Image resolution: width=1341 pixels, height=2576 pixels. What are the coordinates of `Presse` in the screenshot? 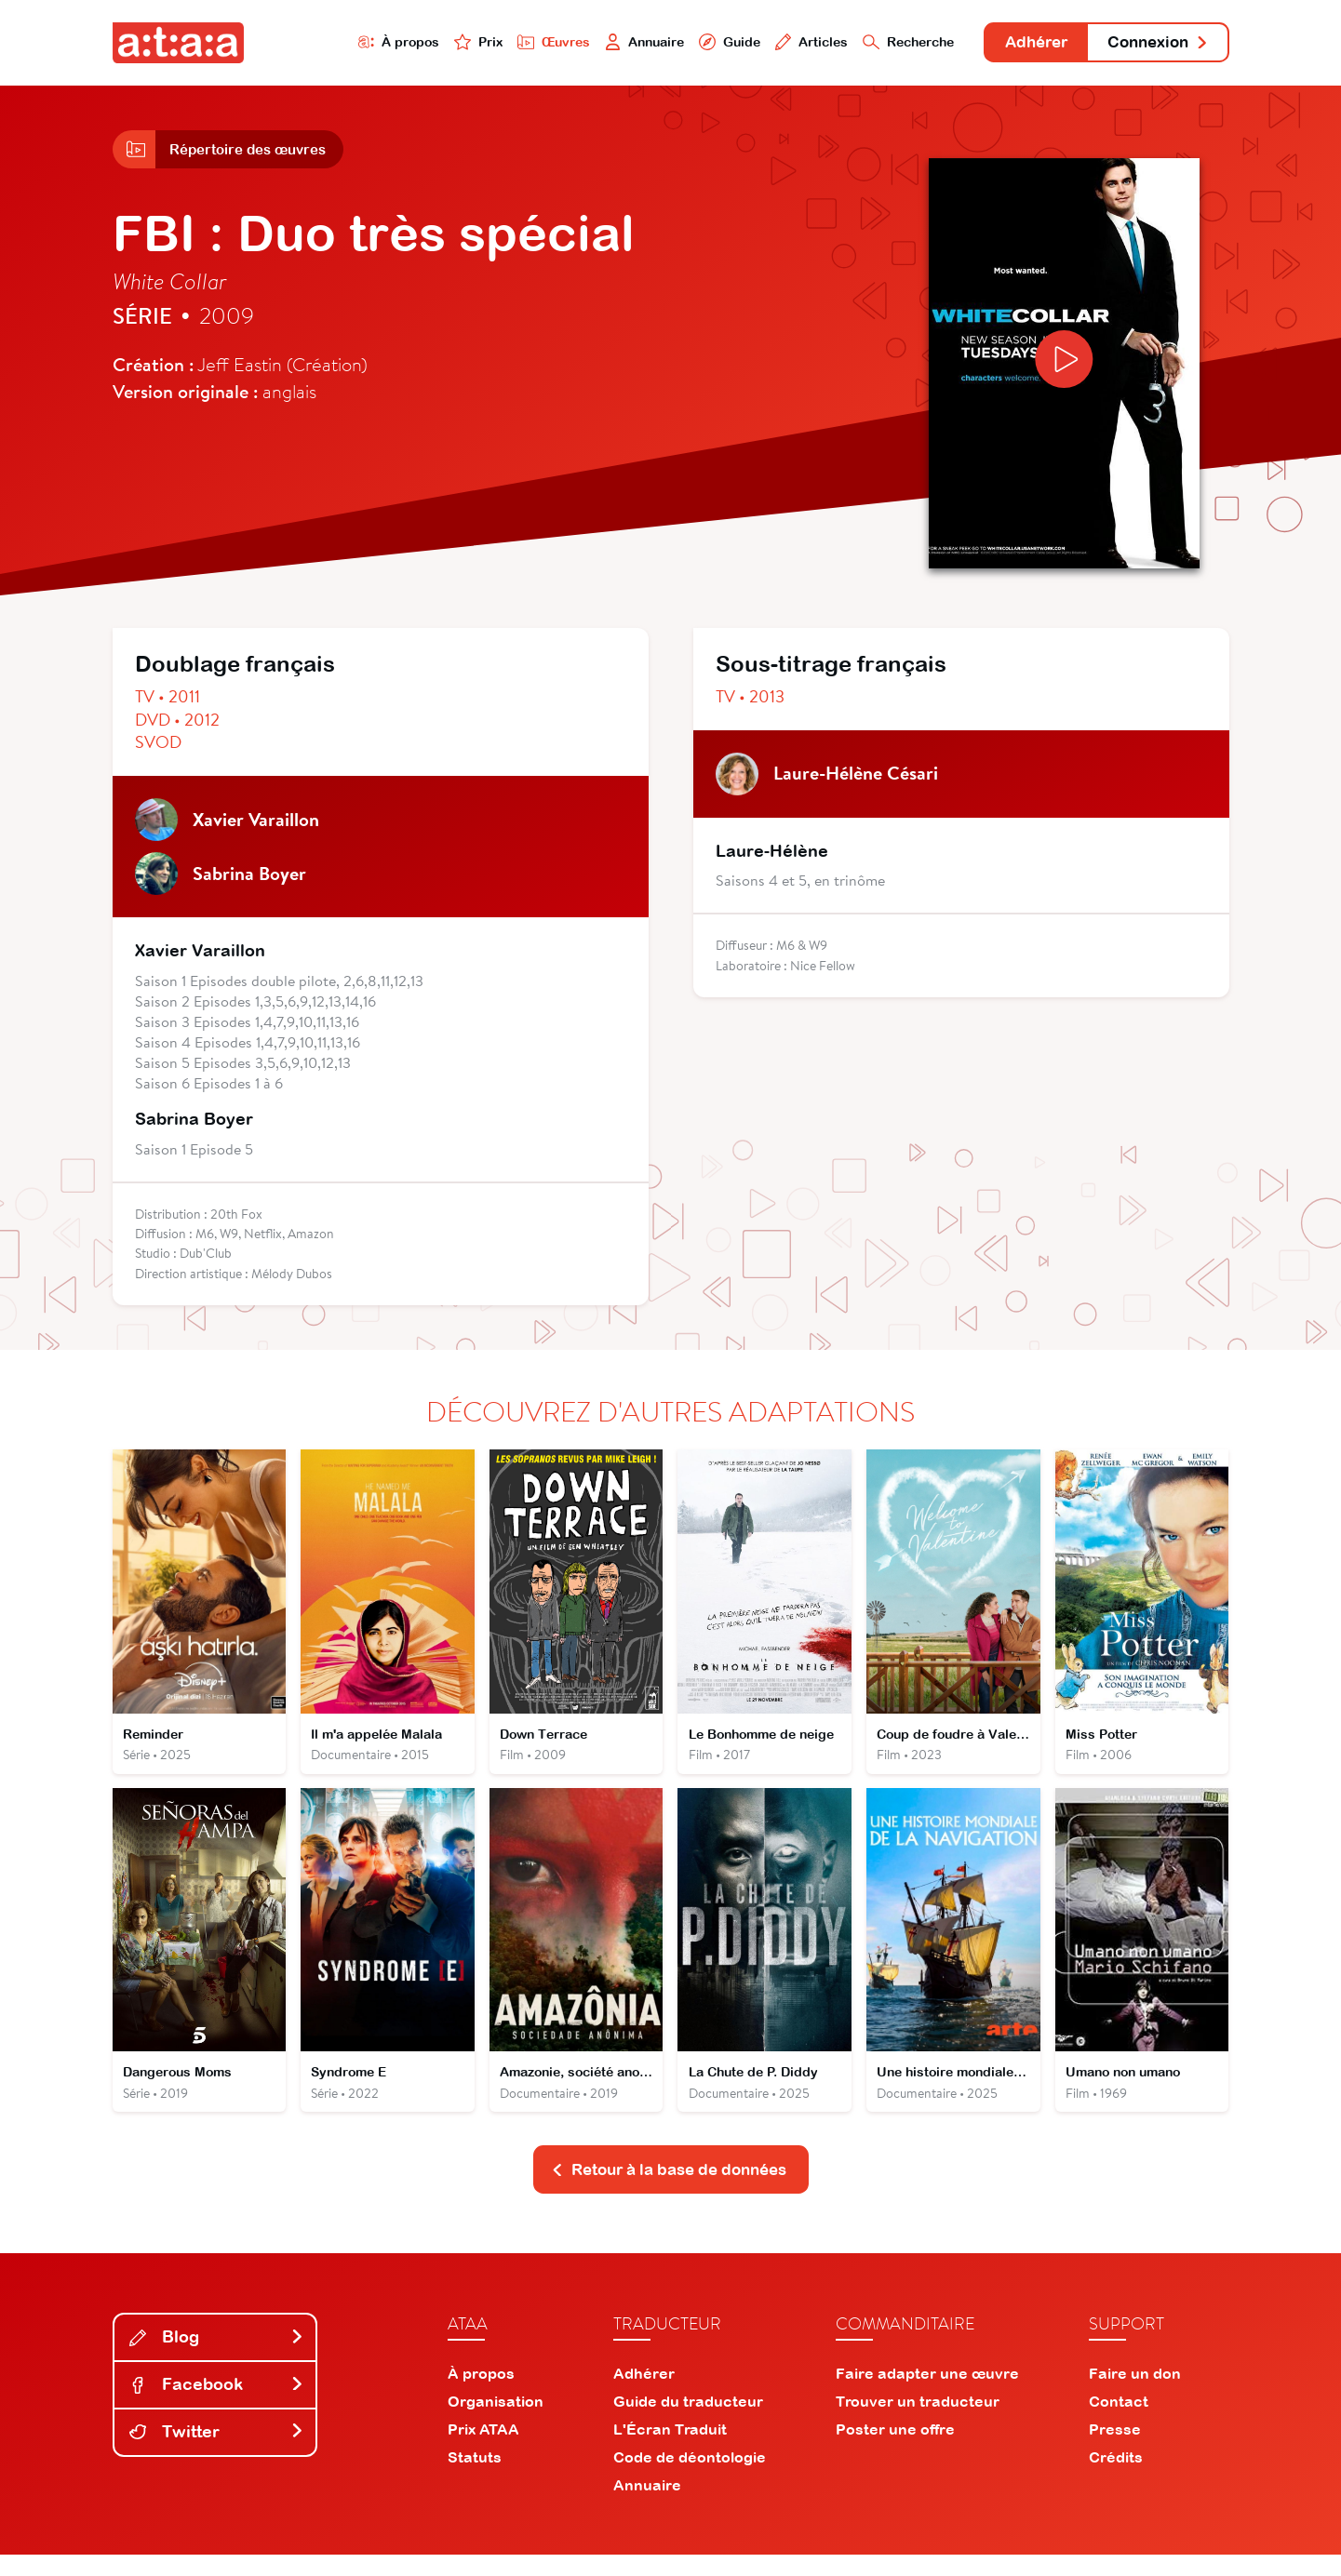 It's located at (1115, 2450).